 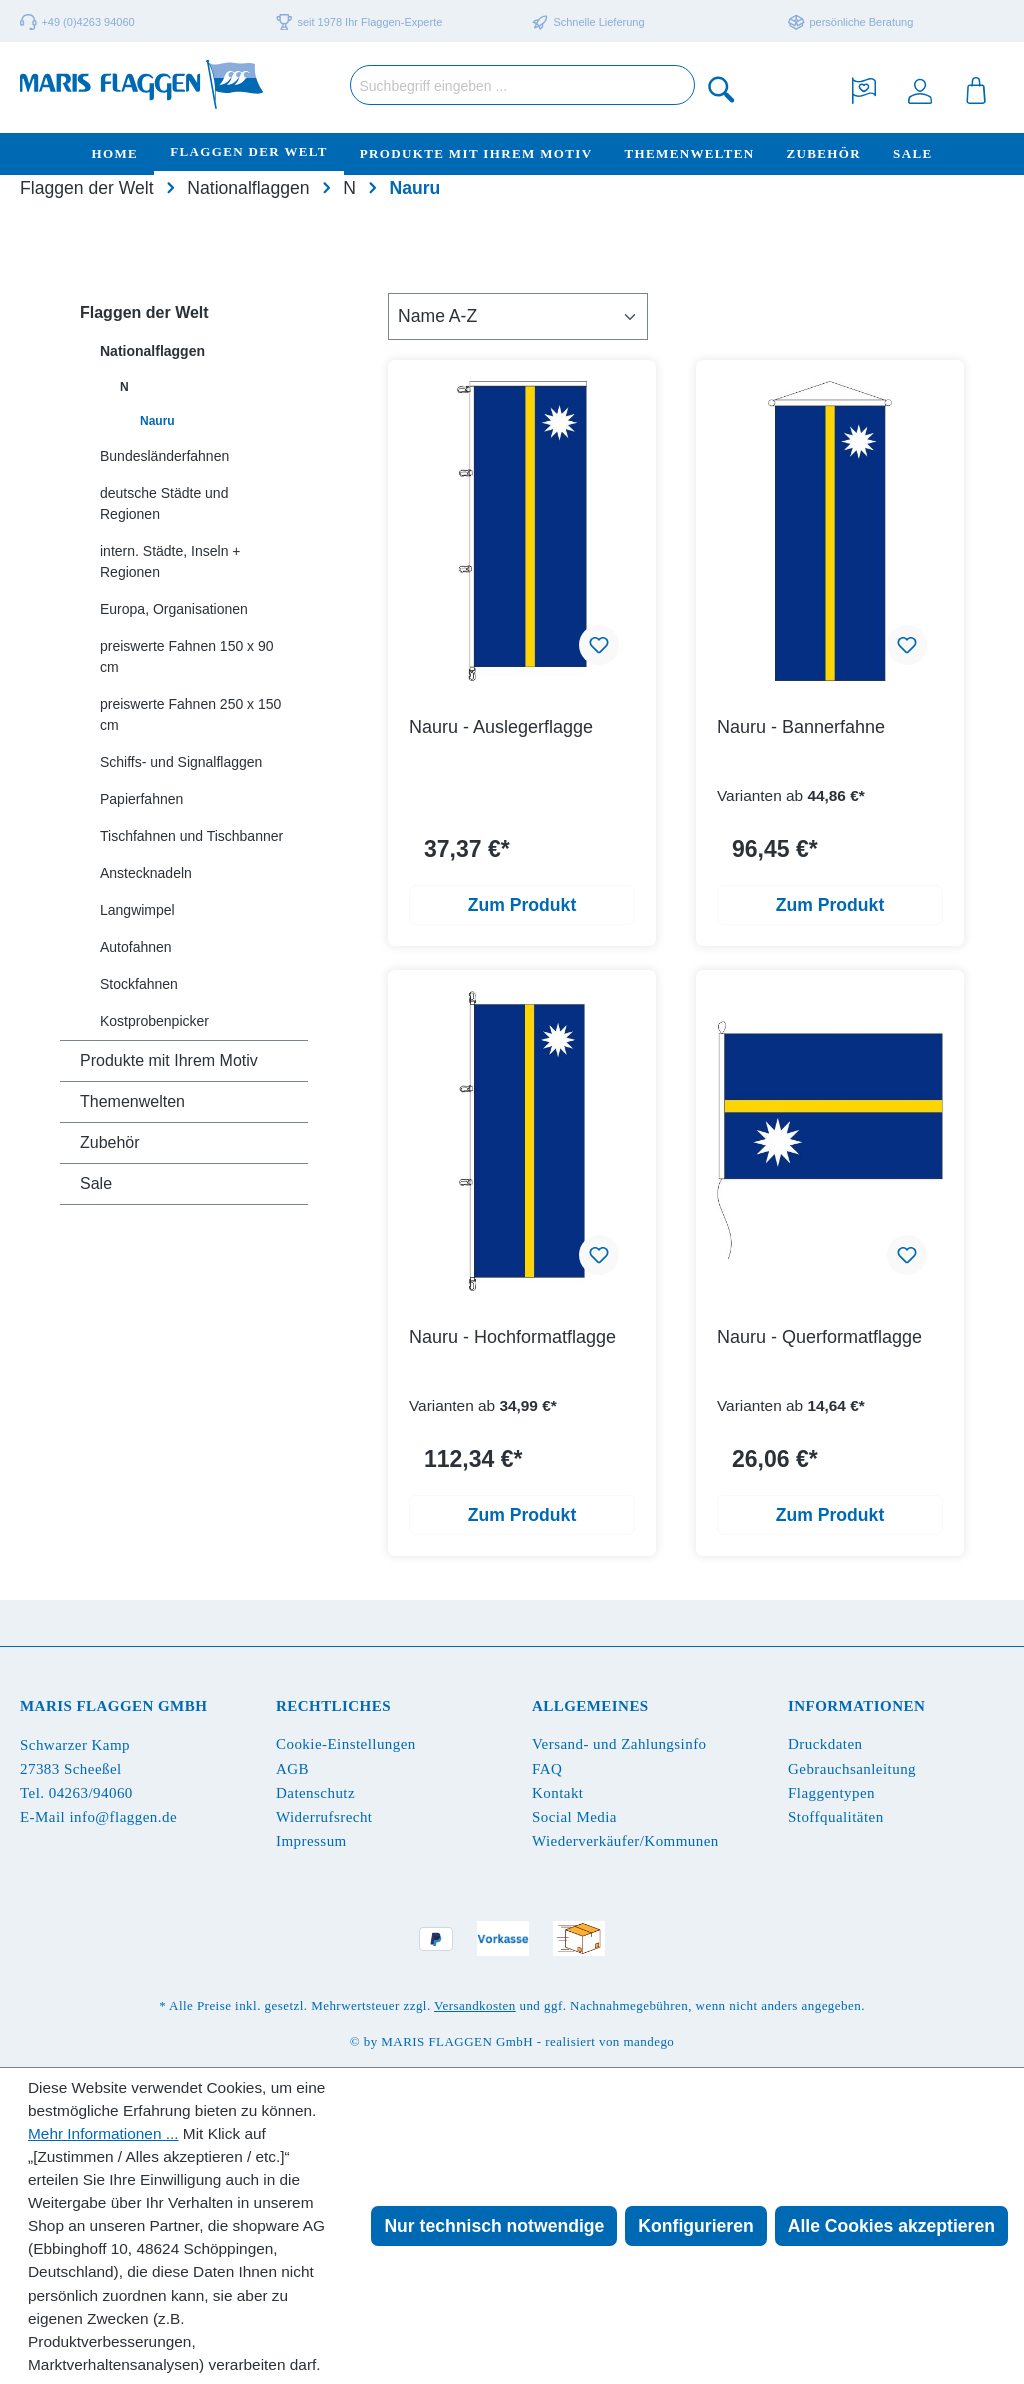 What do you see at coordinates (146, 873) in the screenshot?
I see `Anstecknadeln` at bounding box center [146, 873].